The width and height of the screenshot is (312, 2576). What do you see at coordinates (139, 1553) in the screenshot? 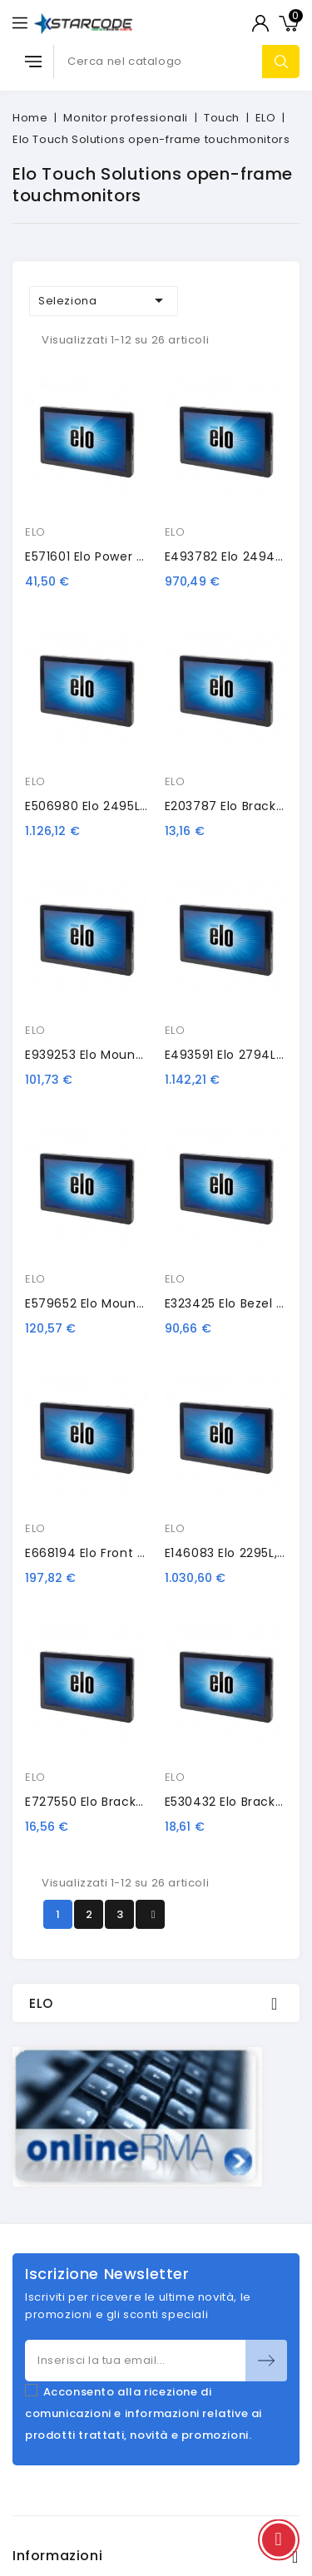
I see `E668194 Elo front mount bezel, black` at bounding box center [139, 1553].